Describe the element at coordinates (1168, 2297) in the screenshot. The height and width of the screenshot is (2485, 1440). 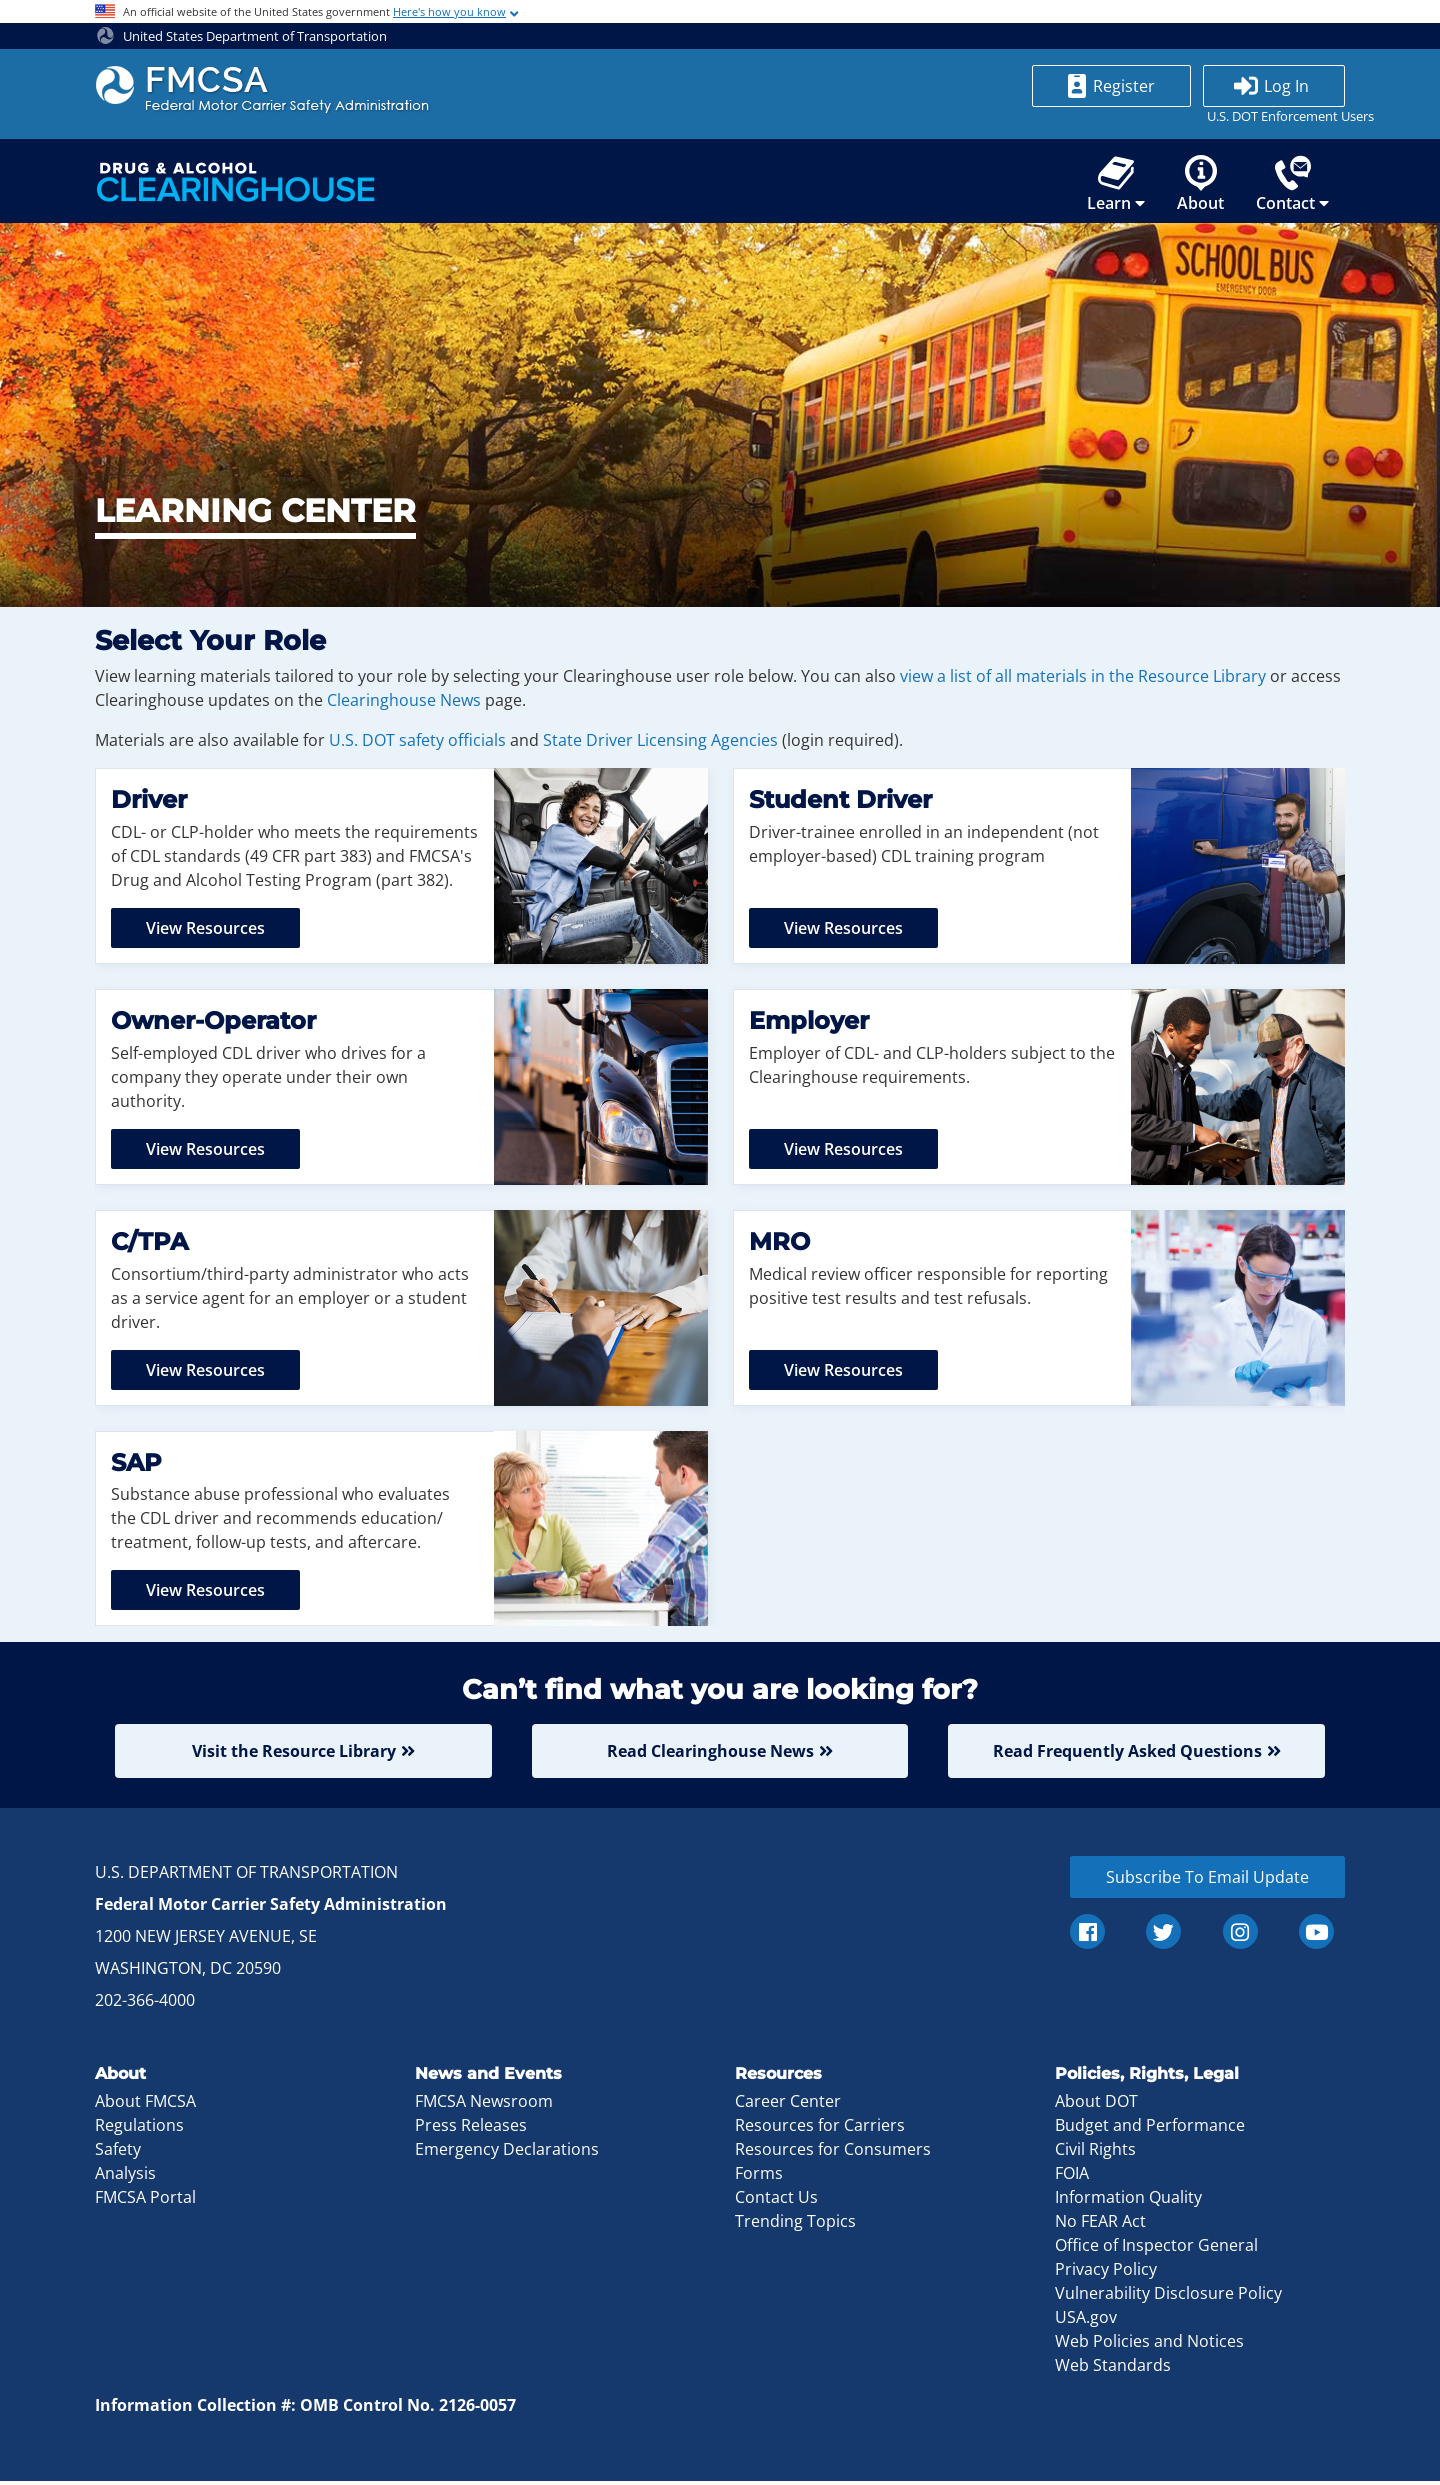
I see `Vulnerability Disclosure Policy` at that location.